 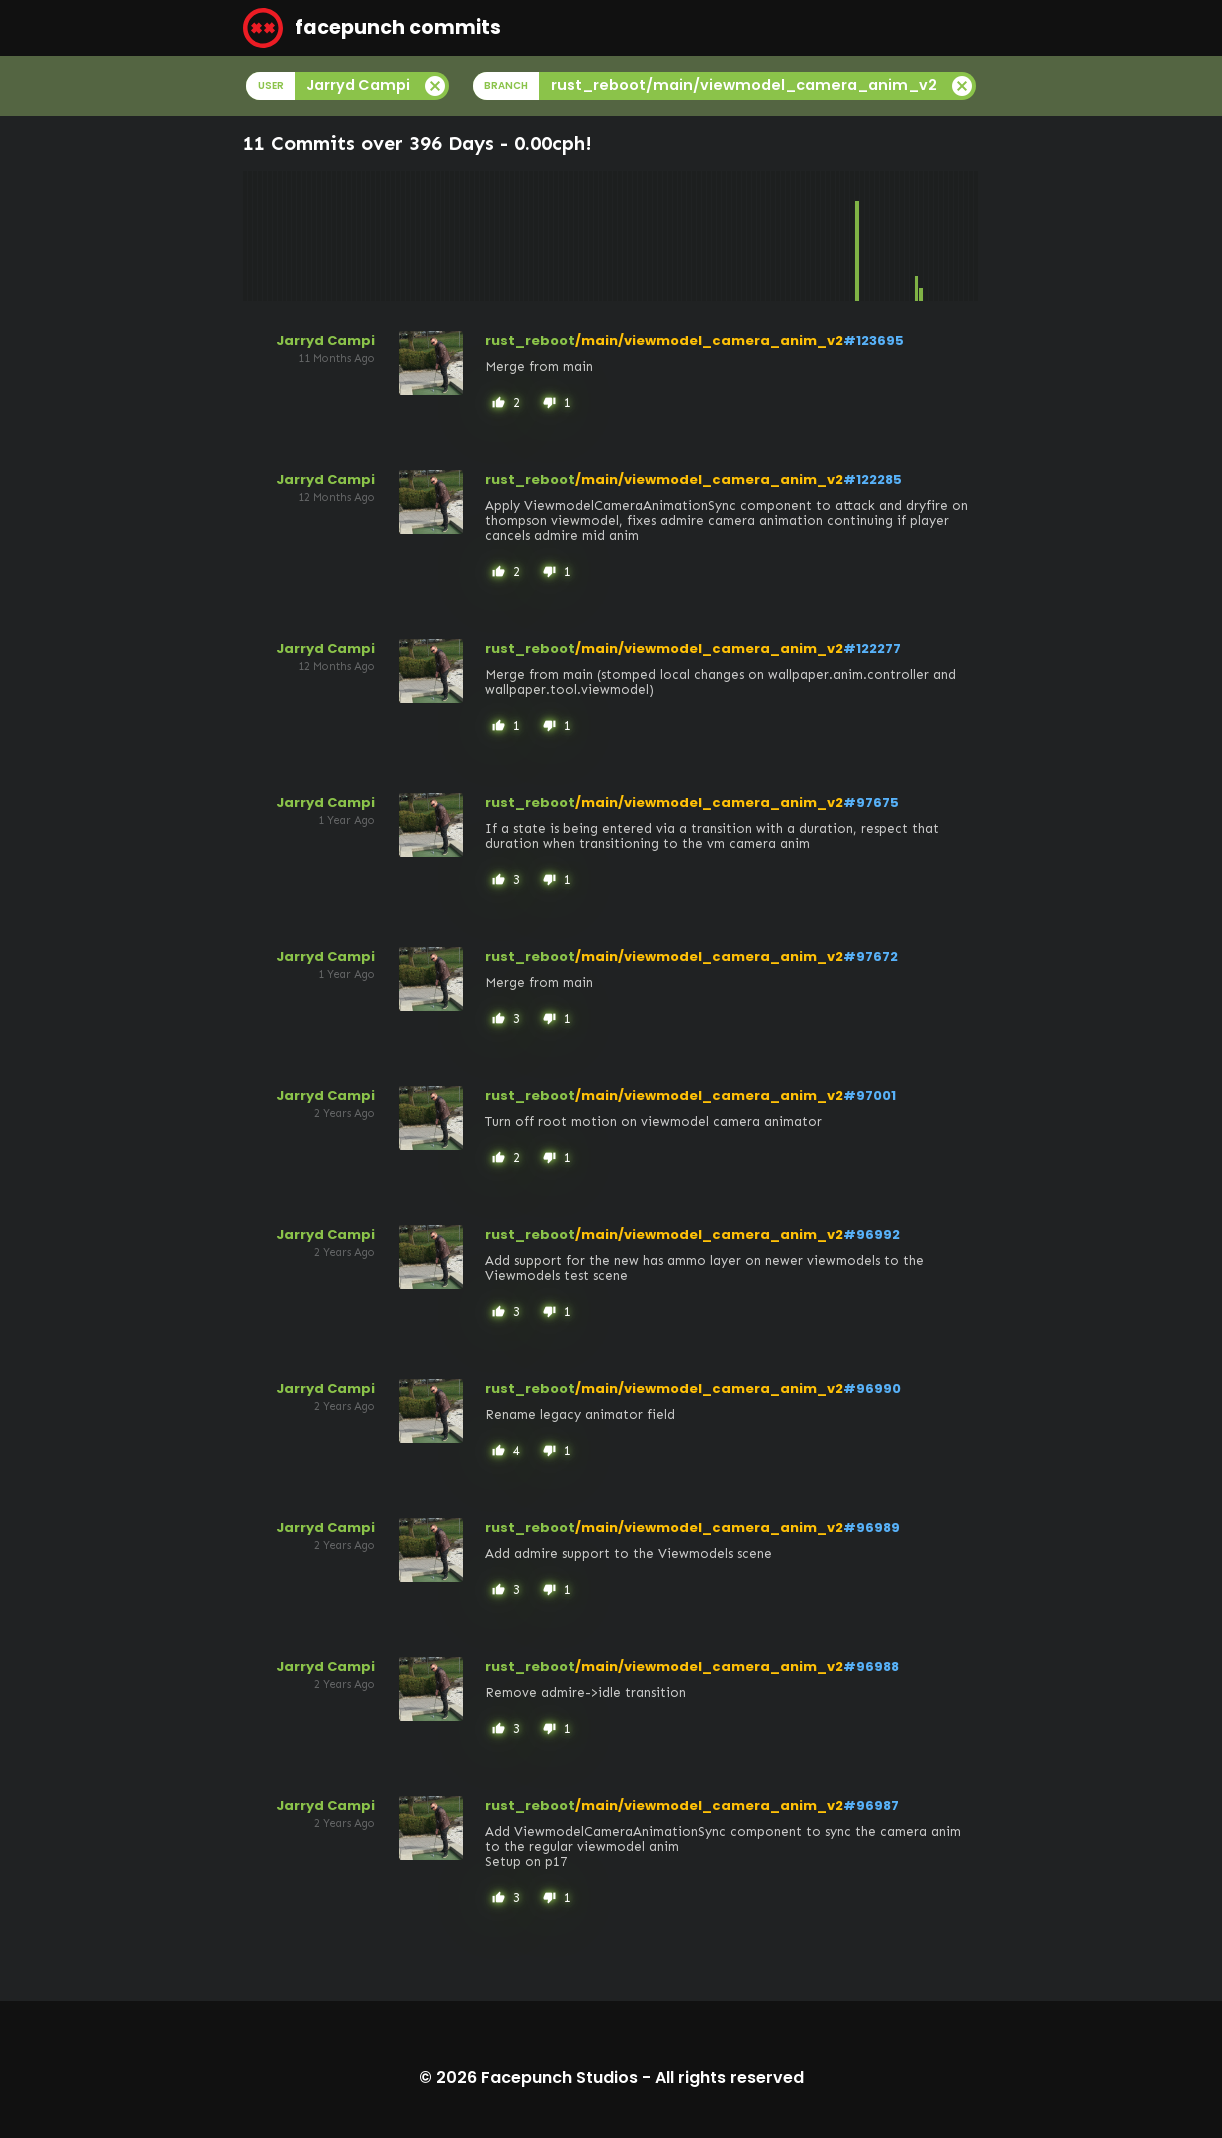 I want to click on #96988, so click(x=871, y=1666).